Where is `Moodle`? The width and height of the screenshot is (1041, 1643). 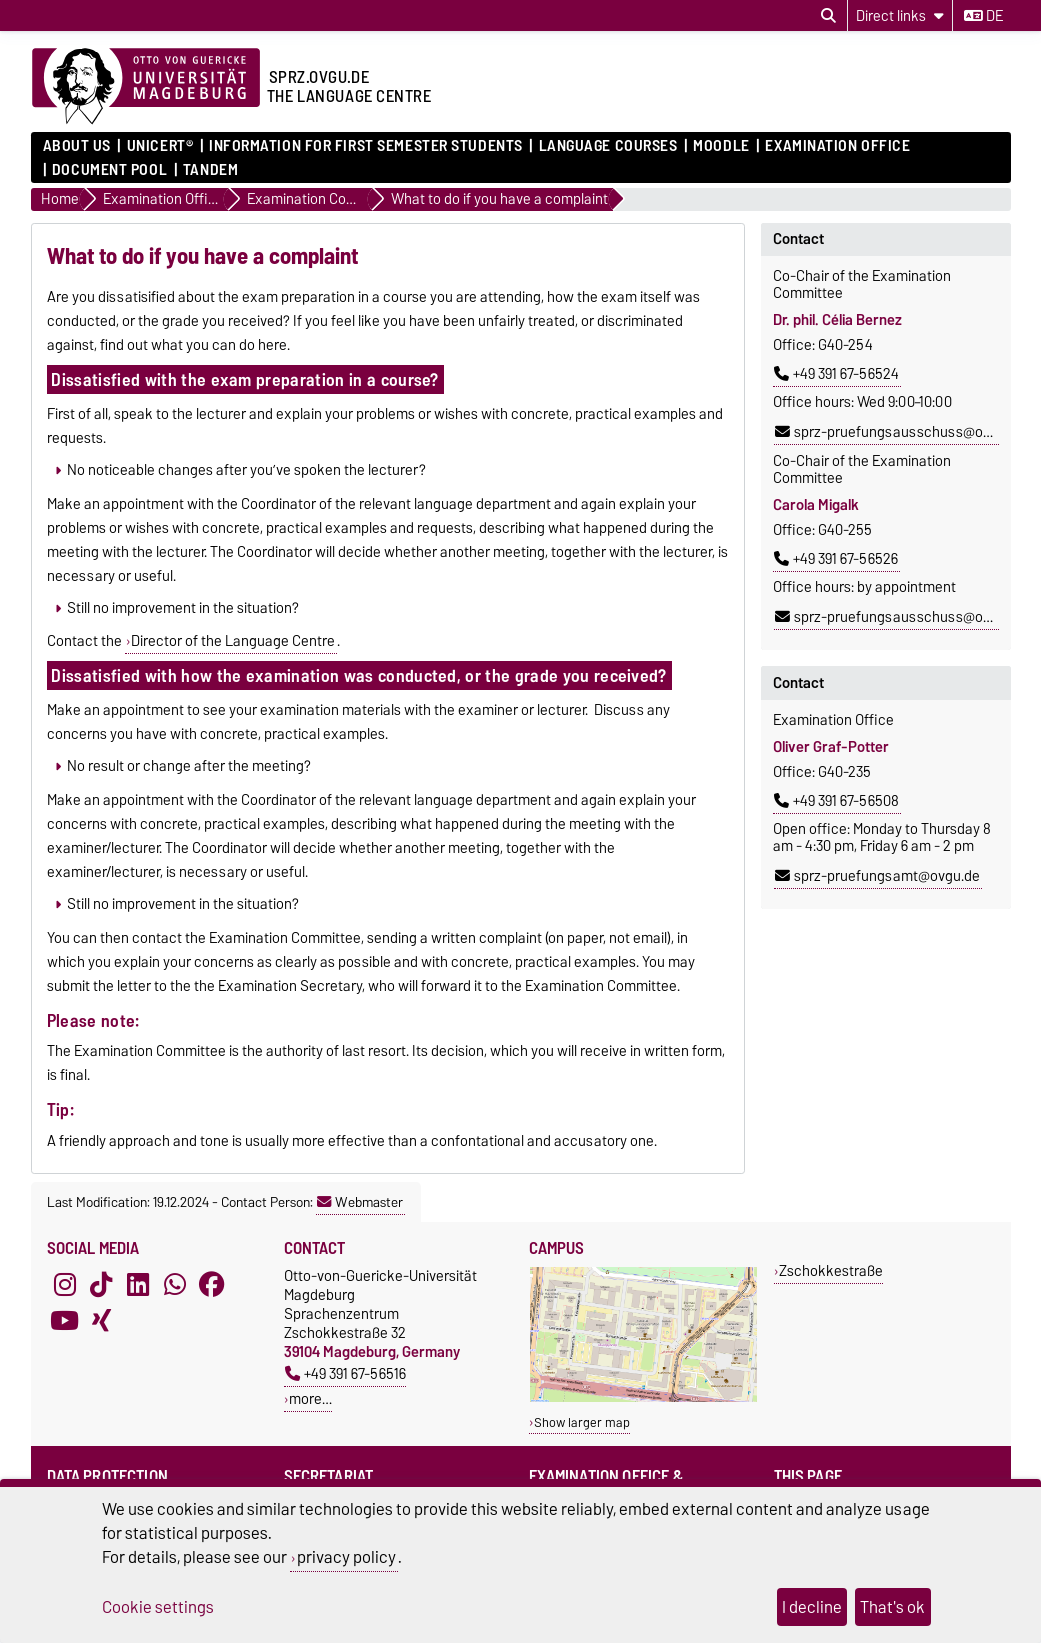 Moodle is located at coordinates (721, 146).